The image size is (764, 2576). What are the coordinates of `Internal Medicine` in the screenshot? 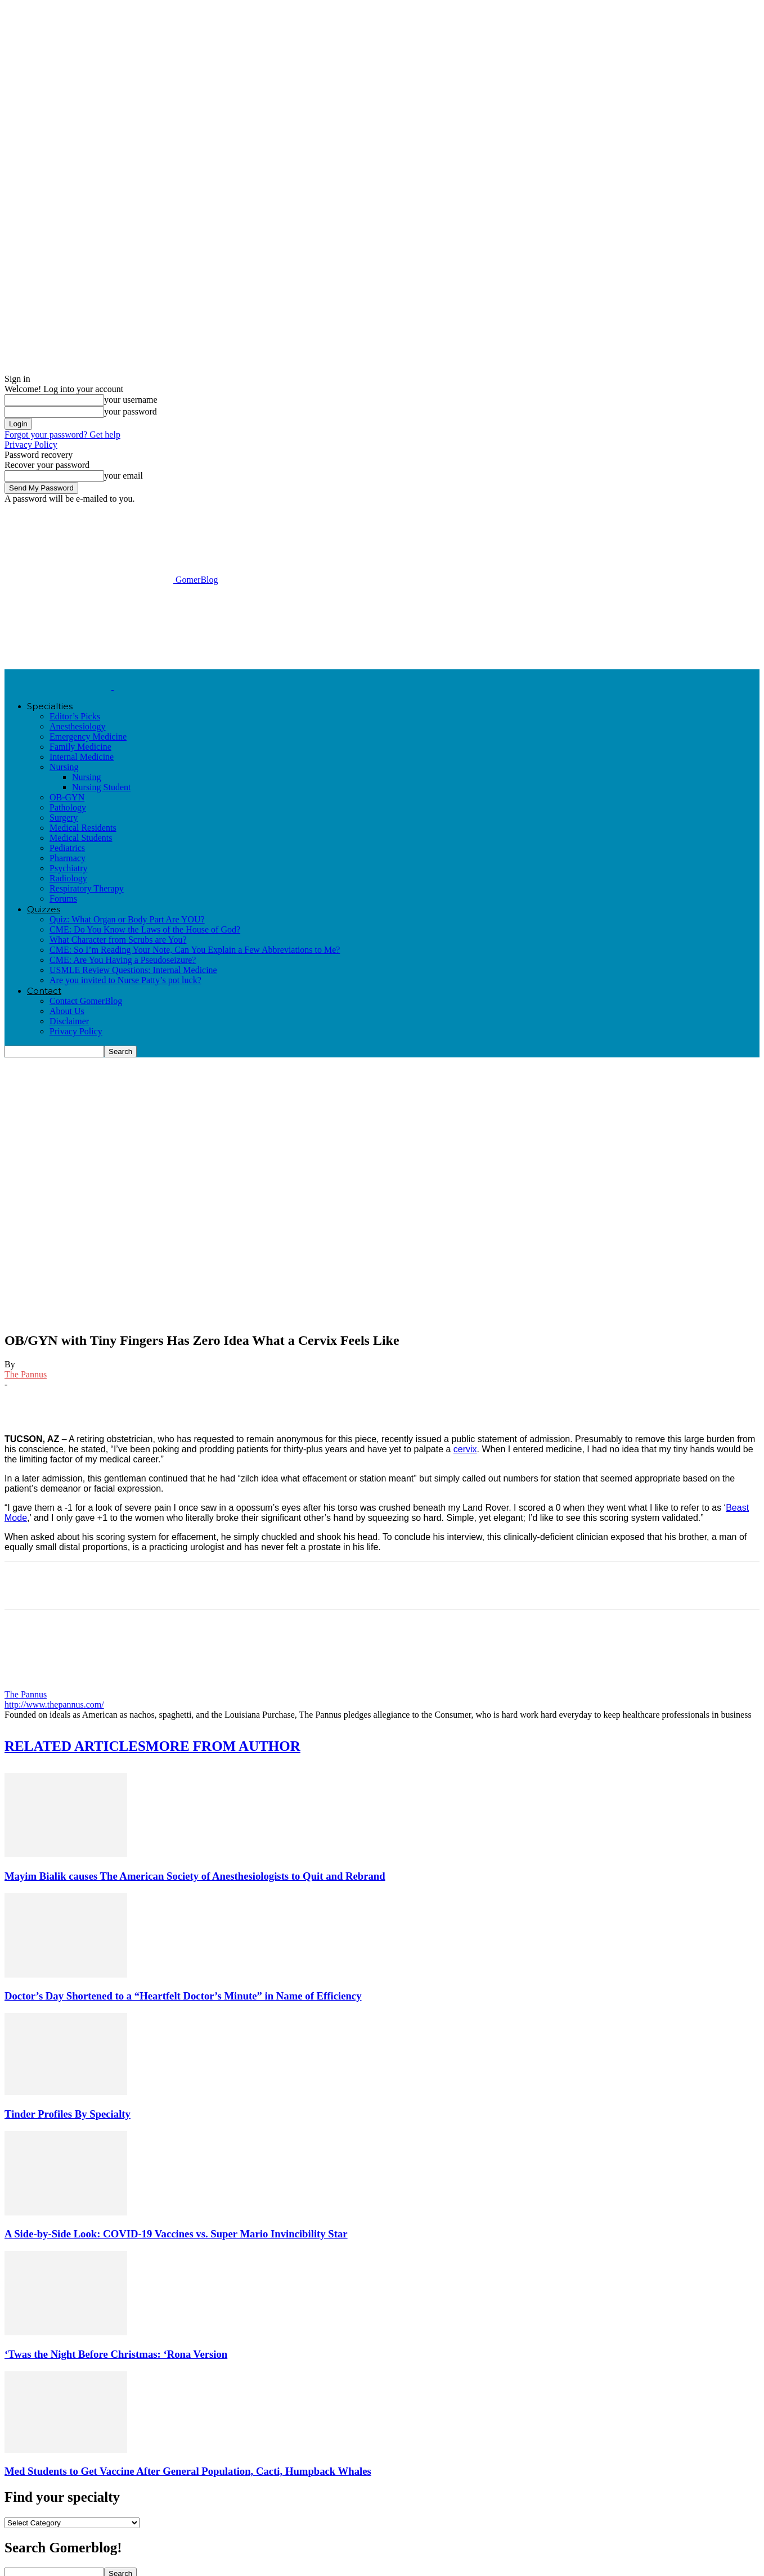 It's located at (82, 757).